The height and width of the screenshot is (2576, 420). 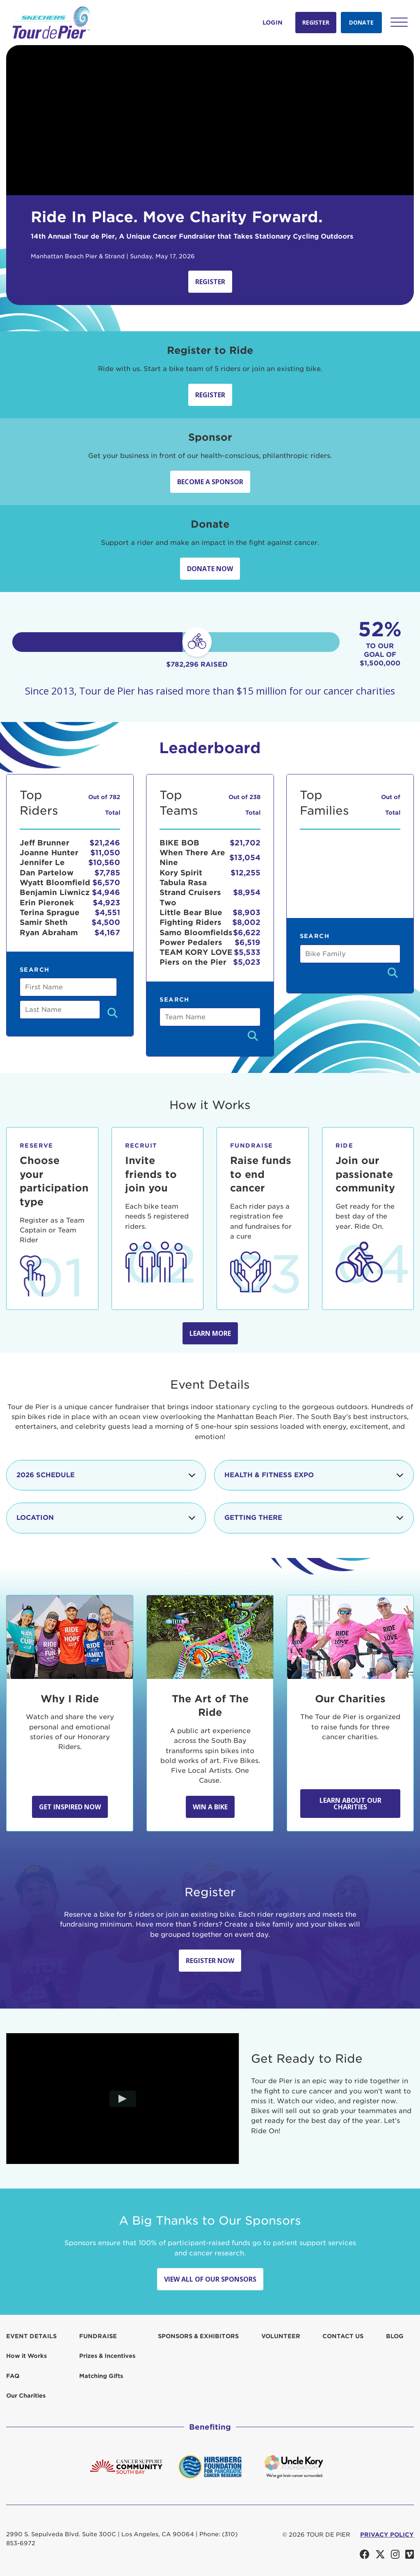 I want to click on Health & Fitness Expo, so click(x=314, y=1475).